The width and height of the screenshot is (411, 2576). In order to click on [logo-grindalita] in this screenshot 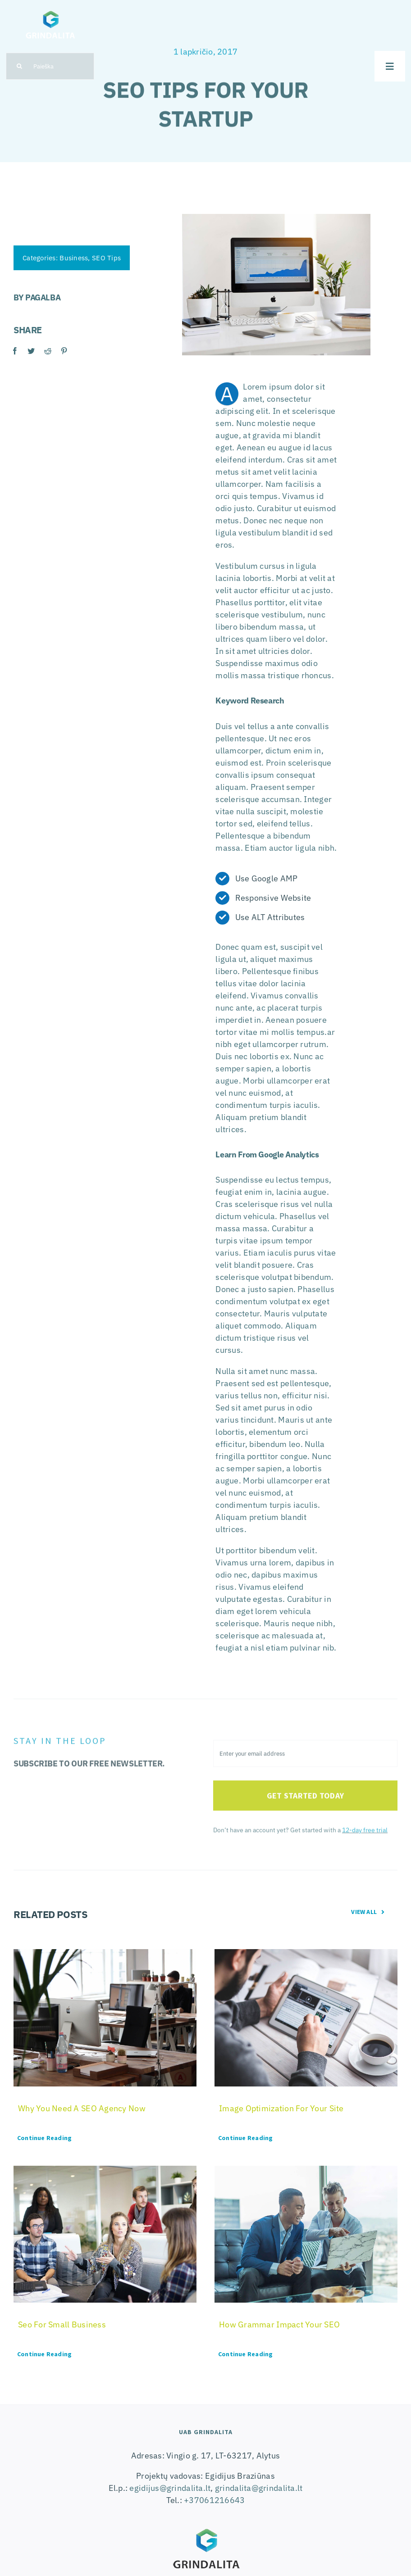, I will do `click(50, 9)`.